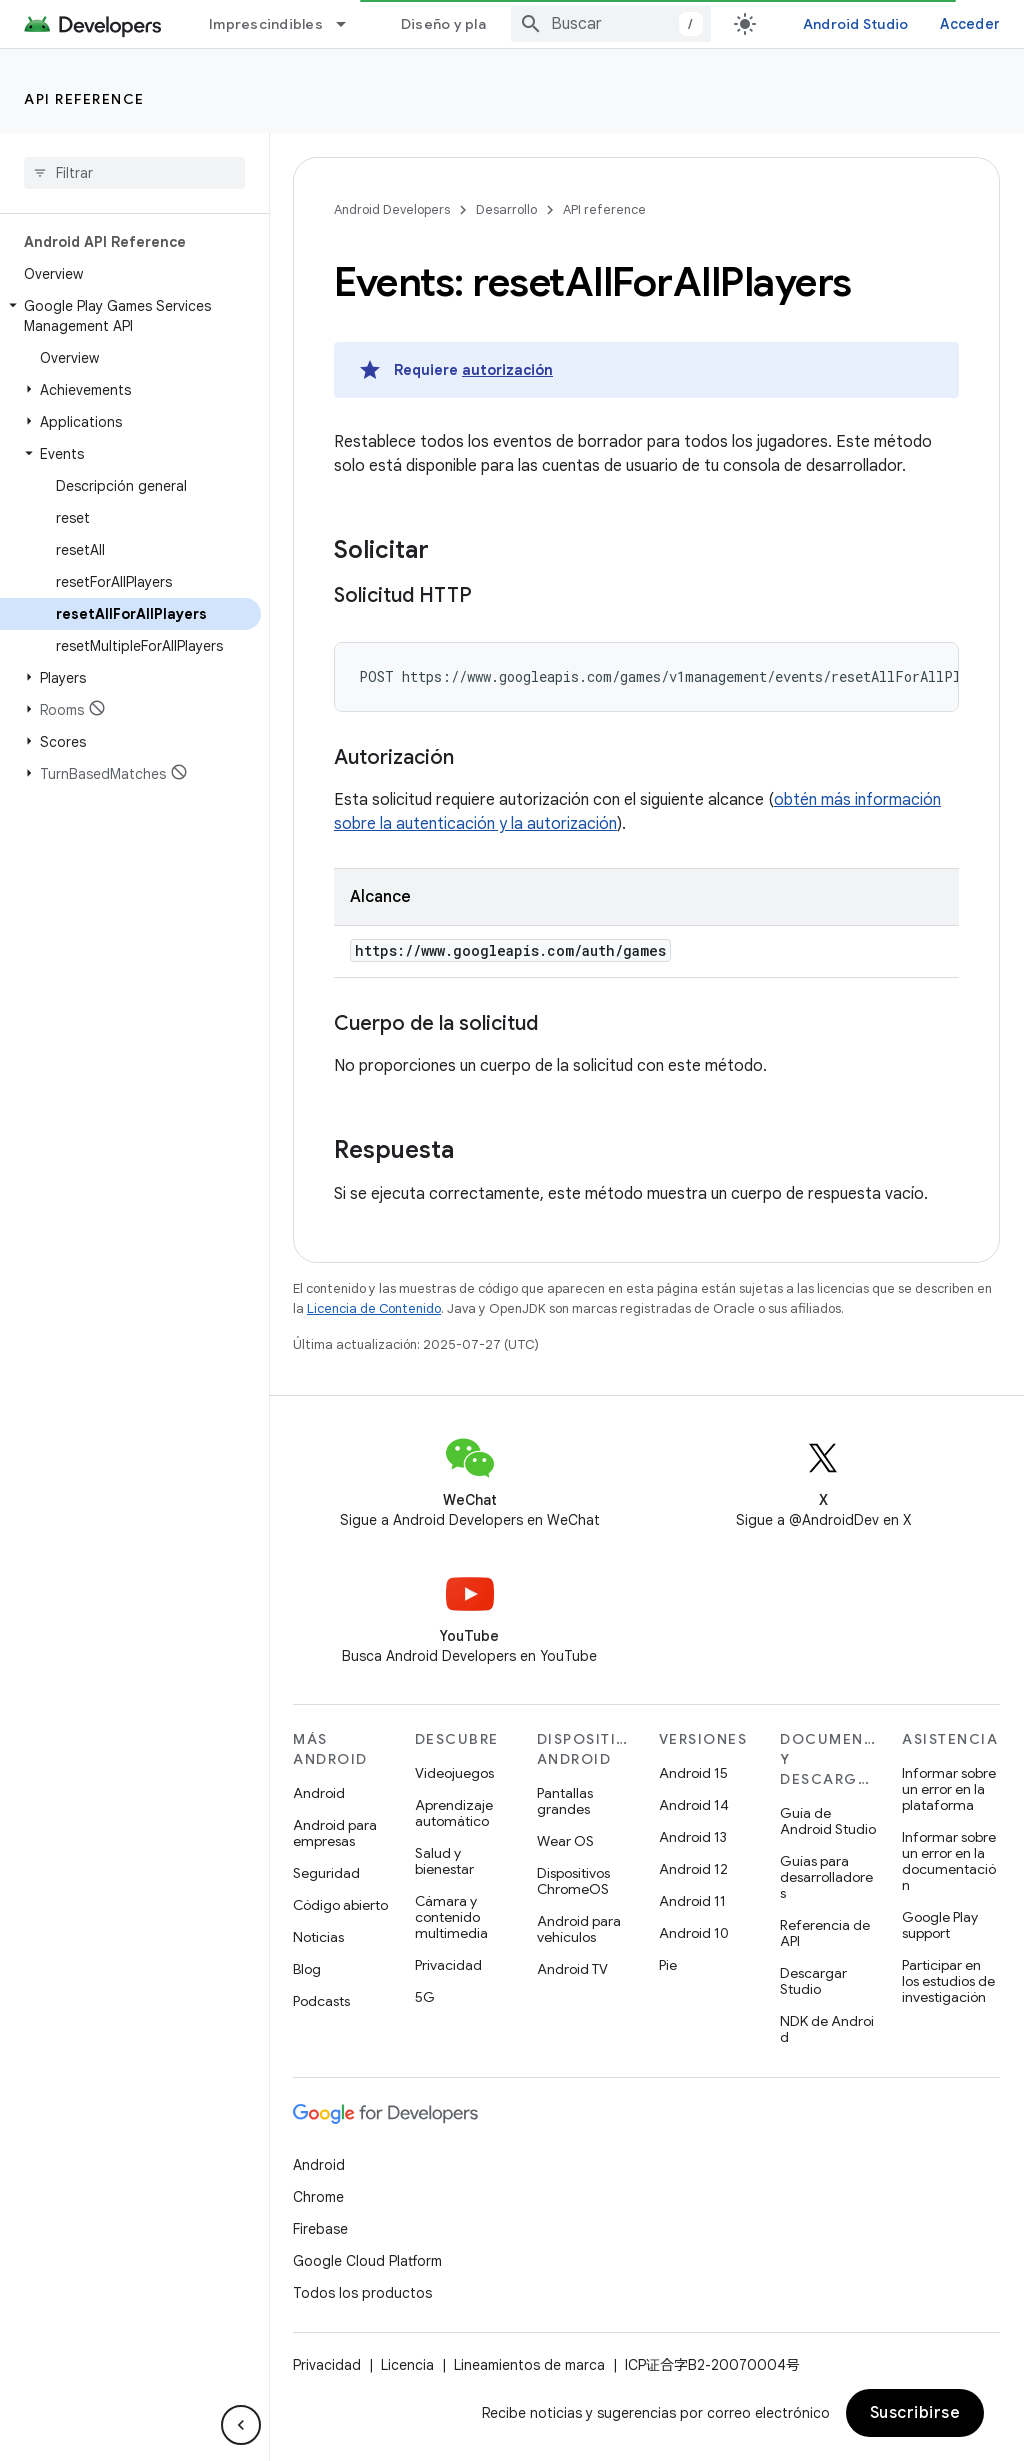 The image size is (1024, 2461). Describe the element at coordinates (694, 1933) in the screenshot. I see `Android 10` at that location.